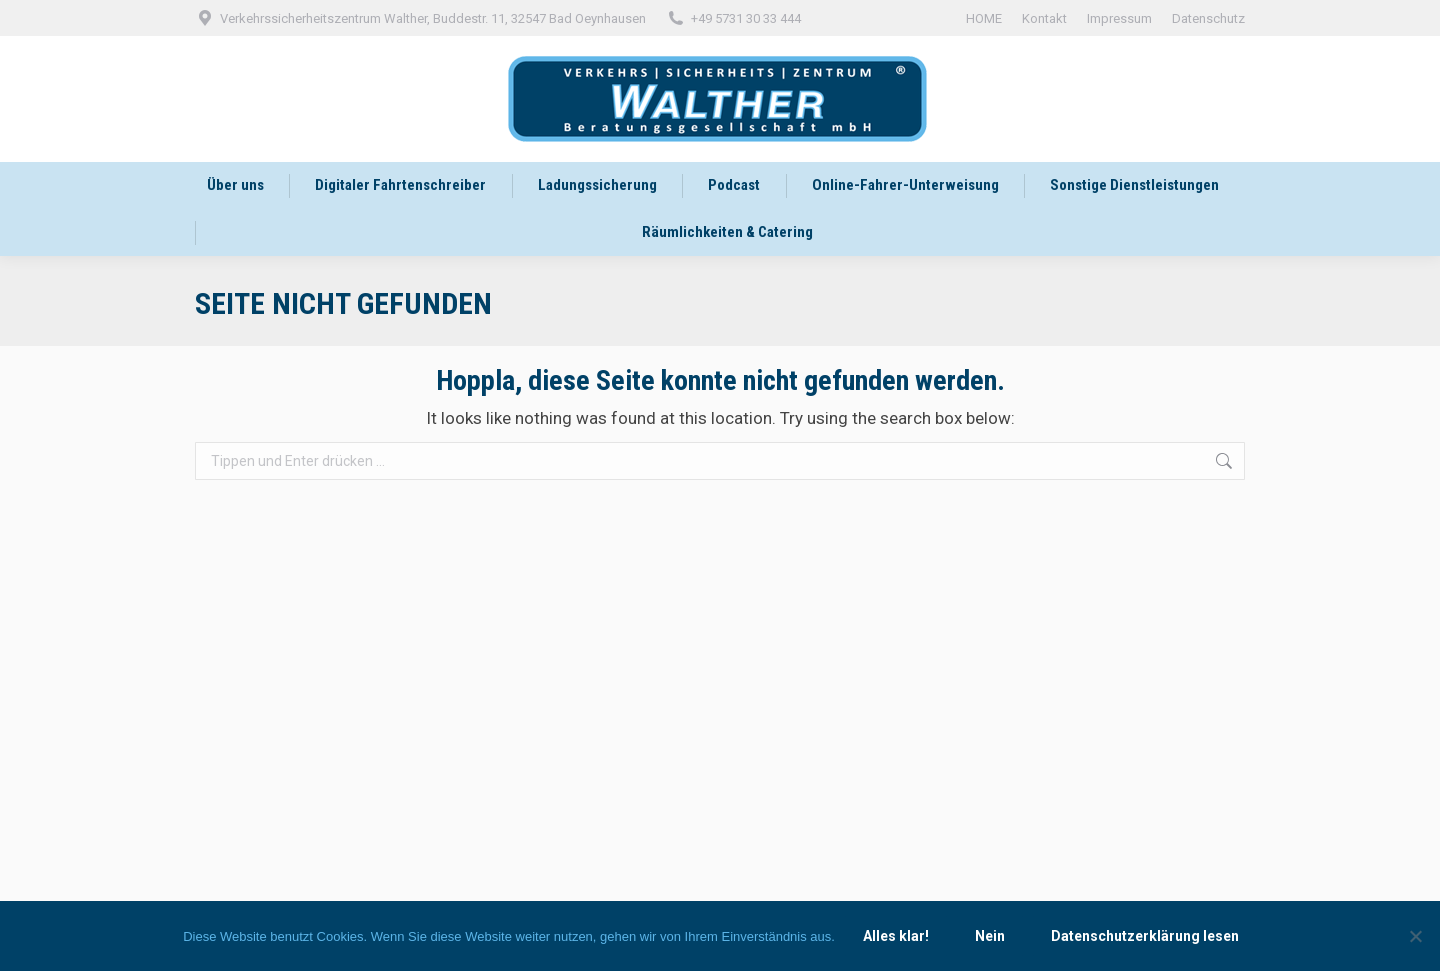 The height and width of the screenshot is (971, 1440). Describe the element at coordinates (896, 936) in the screenshot. I see `Alles klar!` at that location.